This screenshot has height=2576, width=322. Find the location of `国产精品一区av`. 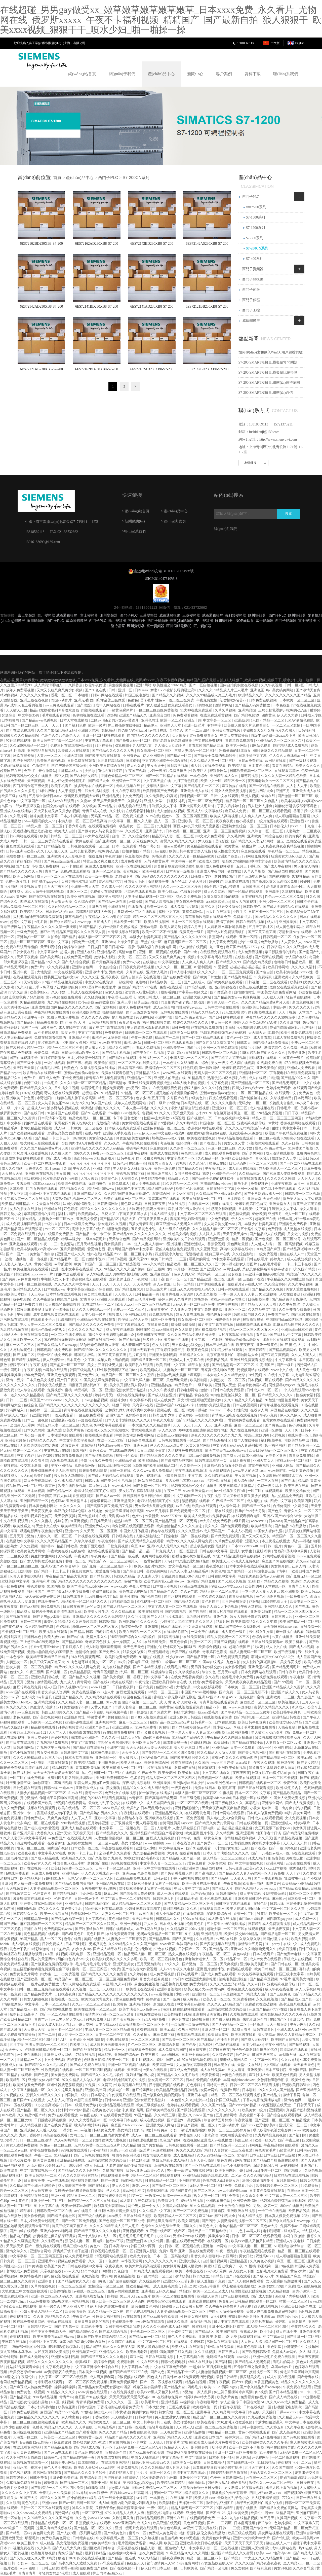

国产精品一区av is located at coordinates (18, 2533).